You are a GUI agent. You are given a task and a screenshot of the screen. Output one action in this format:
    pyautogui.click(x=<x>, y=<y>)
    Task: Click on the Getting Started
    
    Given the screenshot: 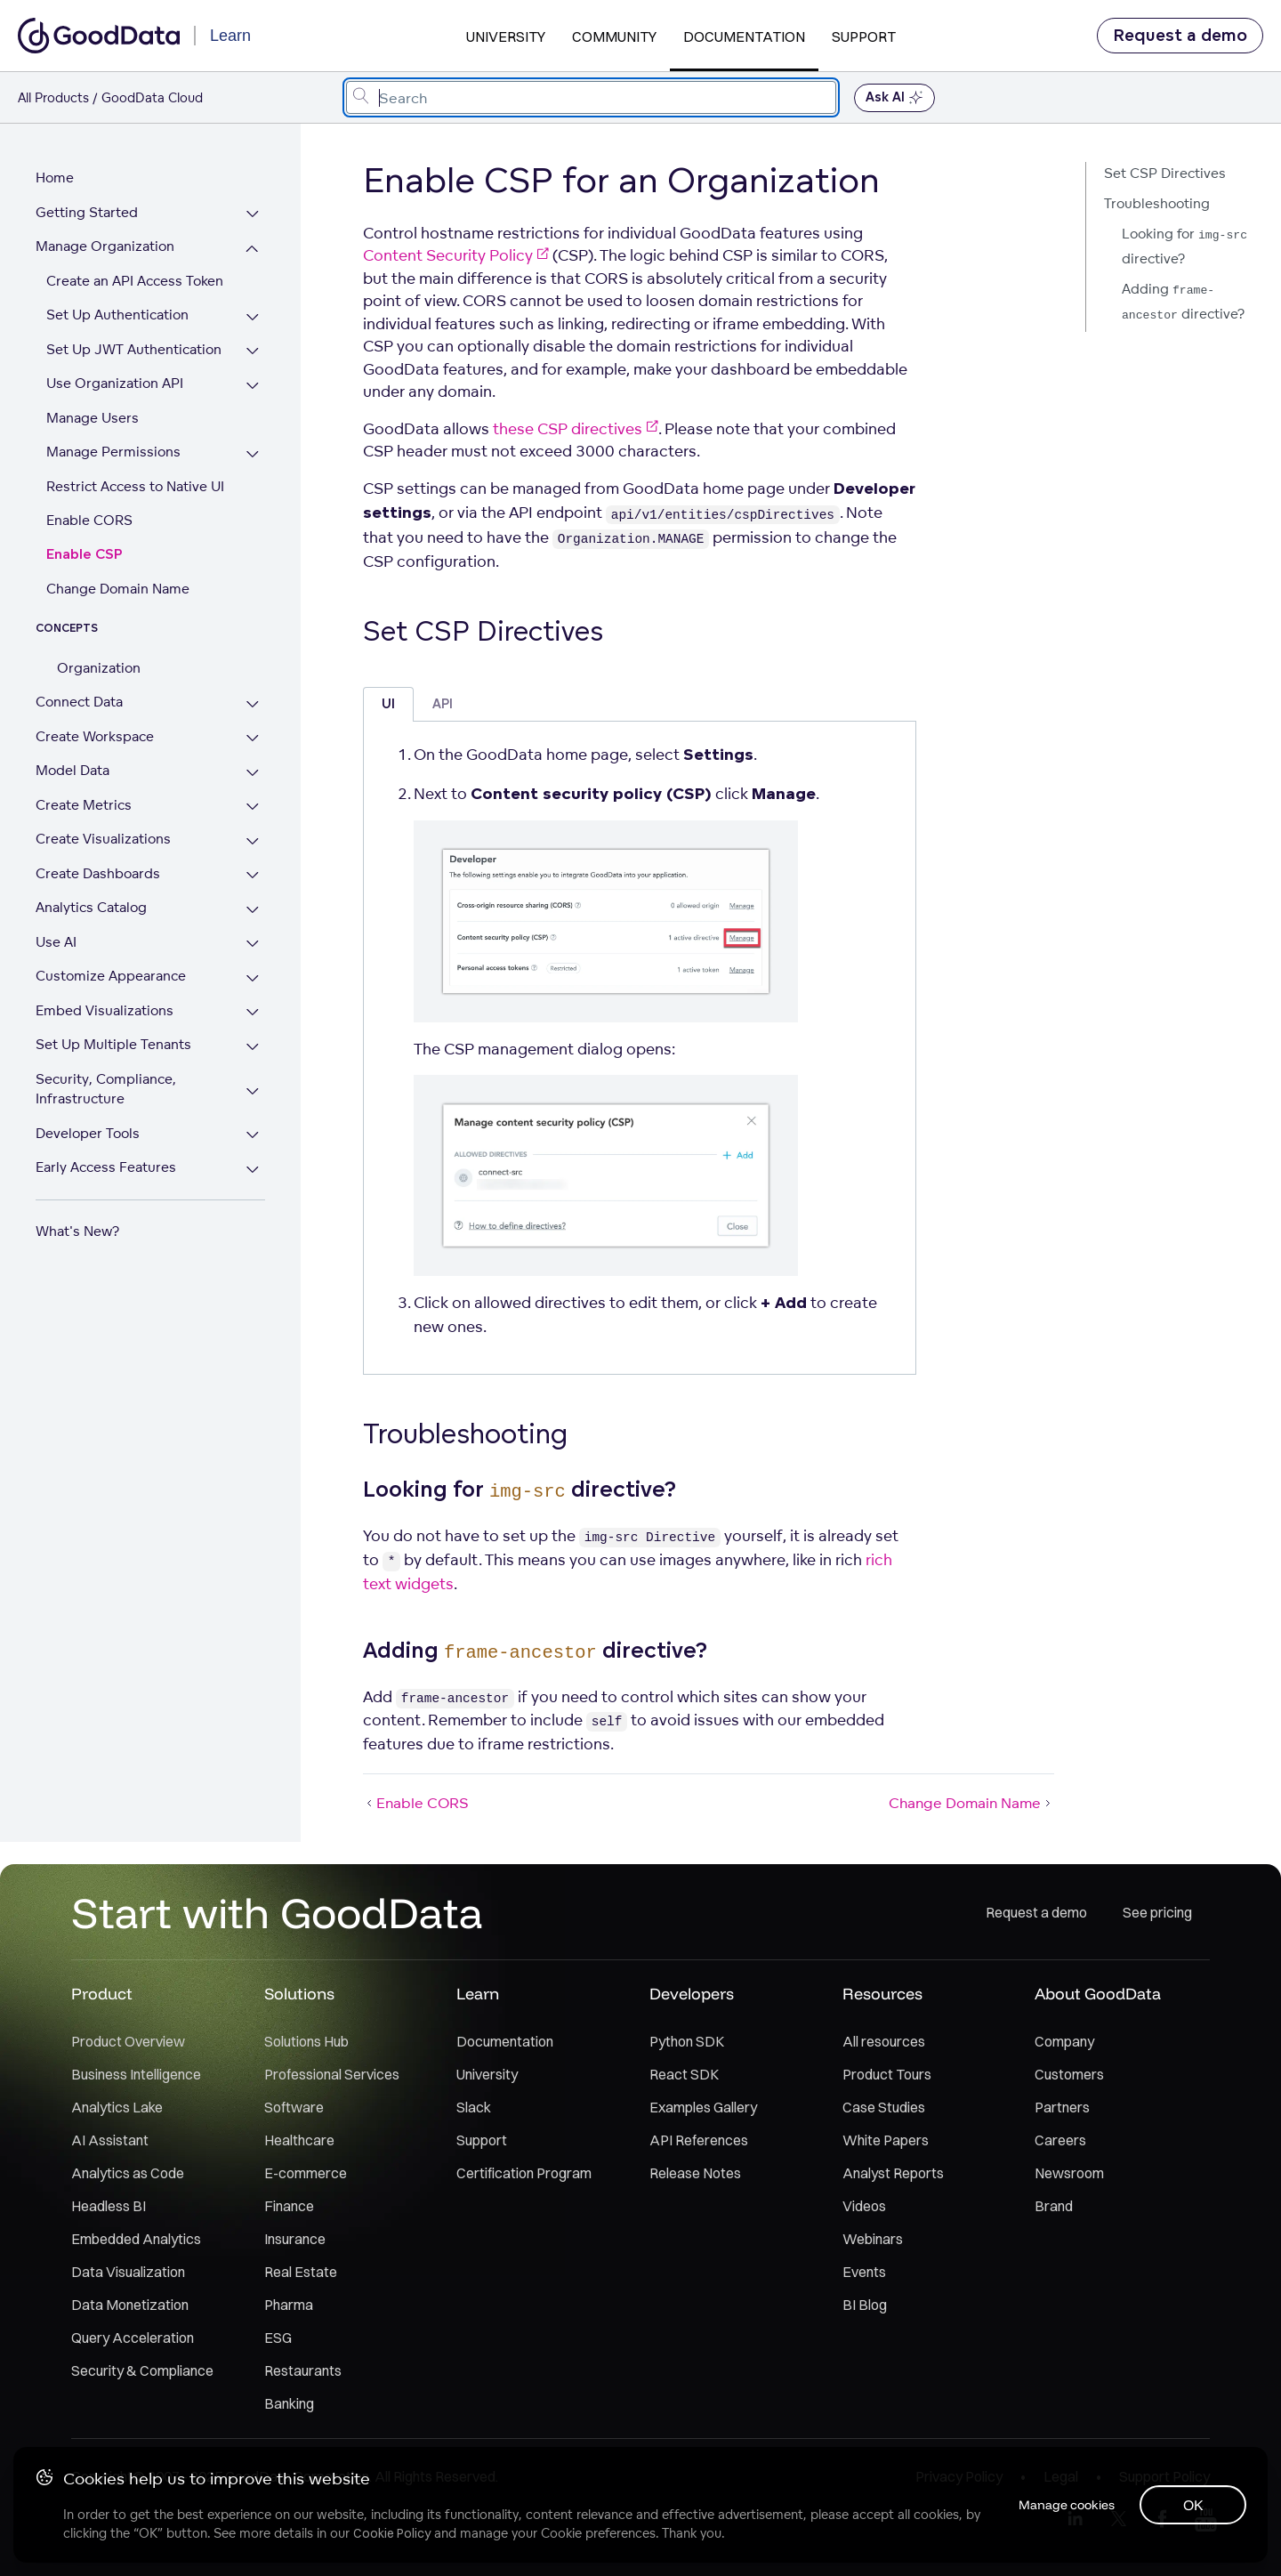 What is the action you would take?
    pyautogui.click(x=87, y=212)
    